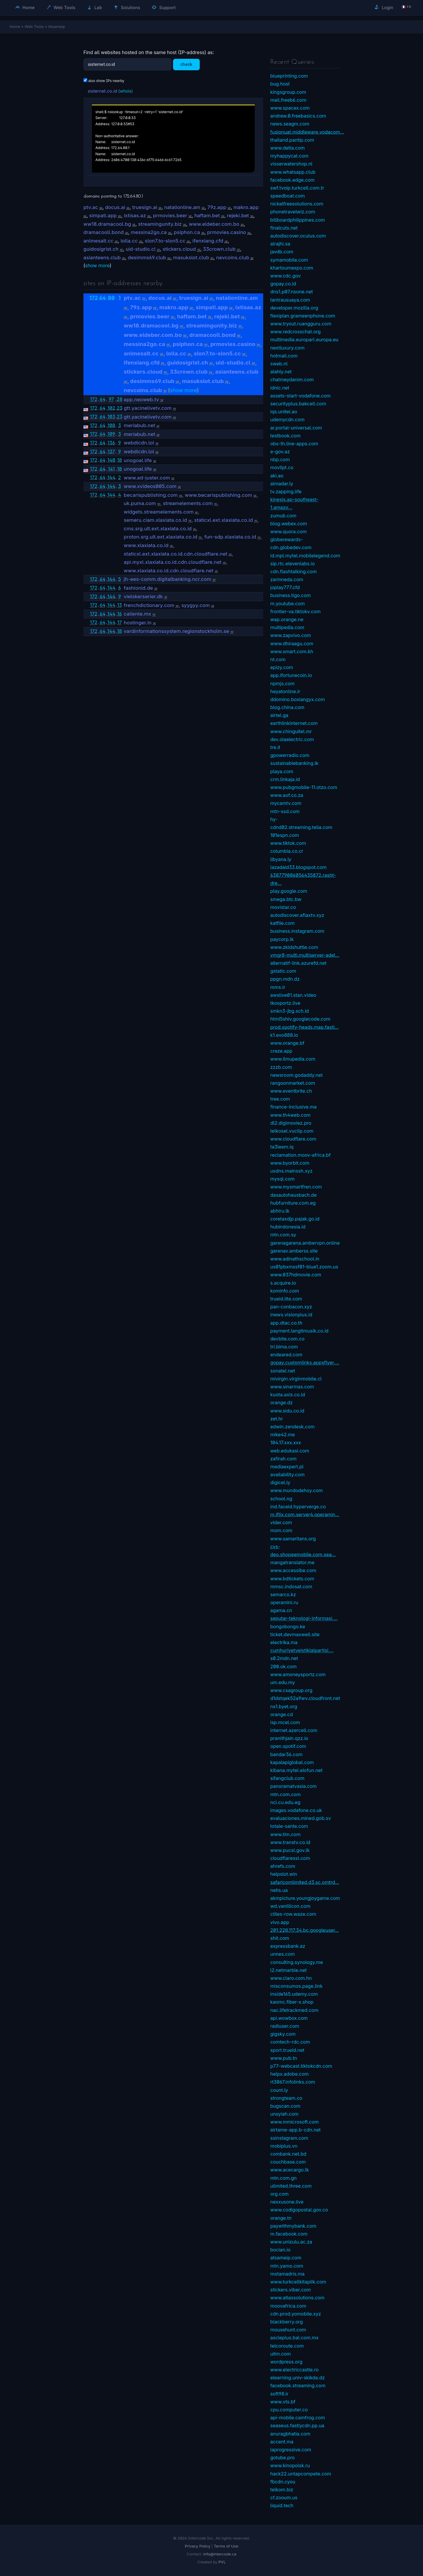  I want to click on gpowerradio.com, so click(289, 755).